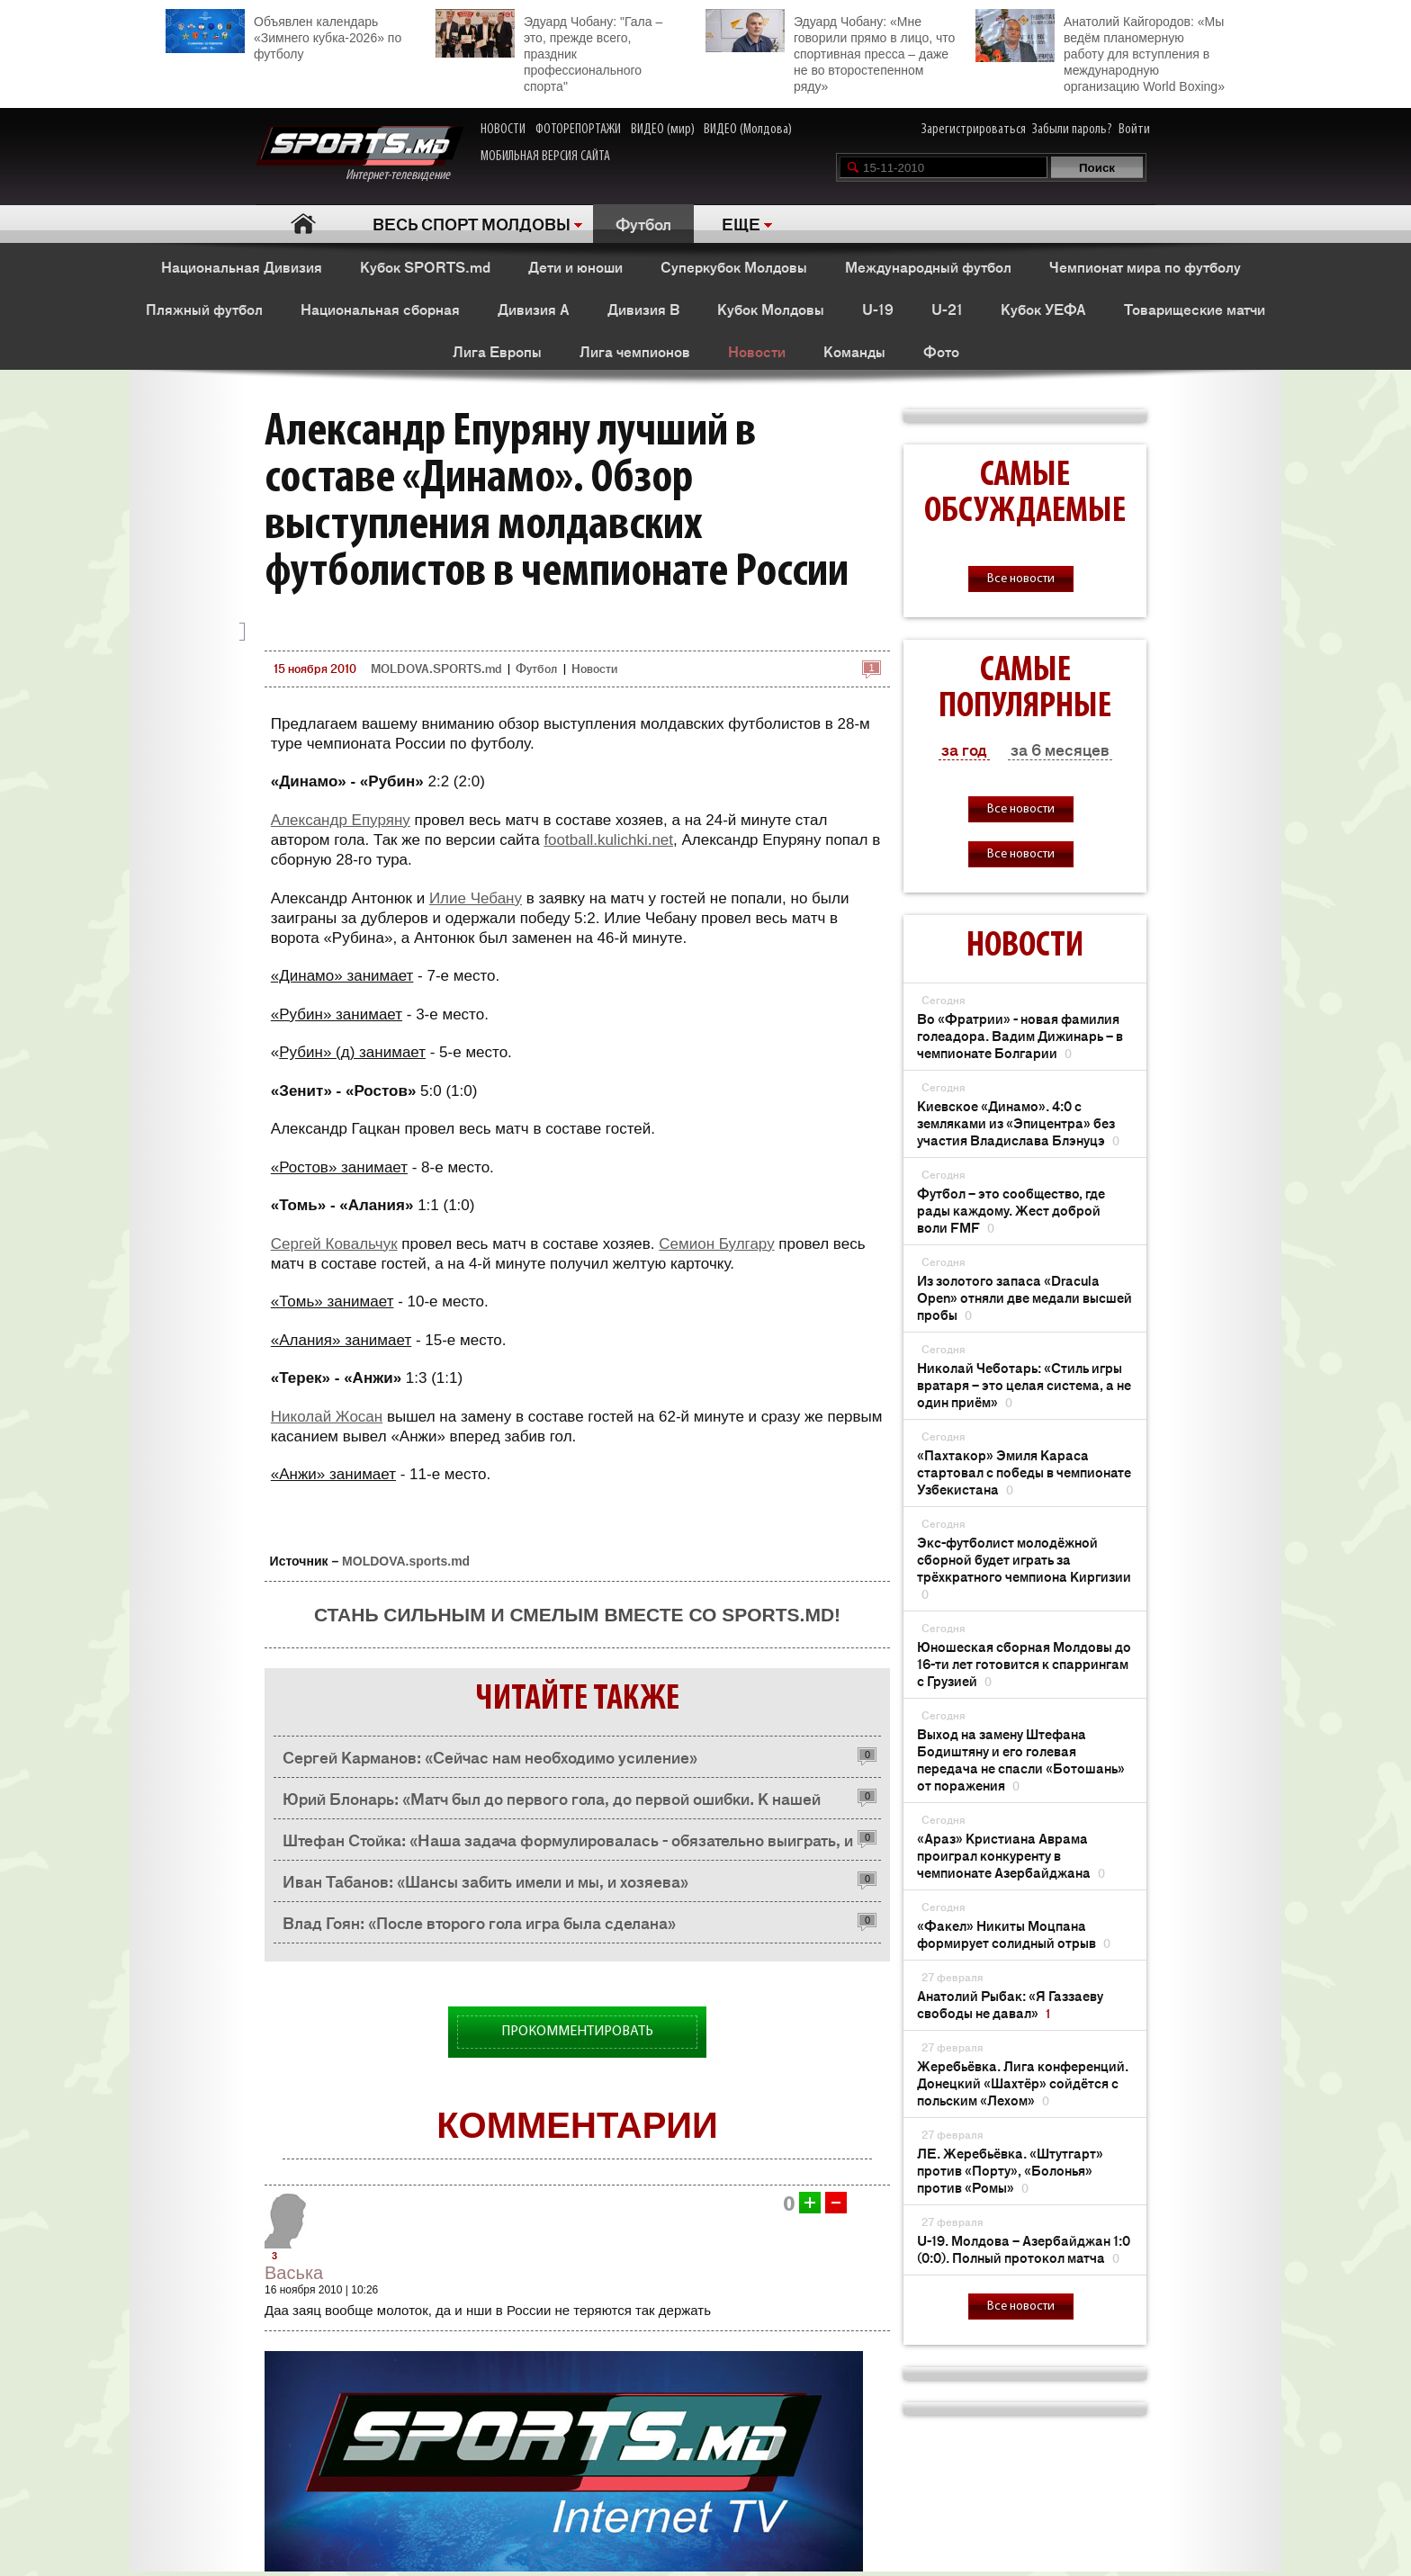  Describe the element at coordinates (485, 1880) in the screenshot. I see `Иван Табанов: «Шансы забить имели и мы, и хозяева»` at that location.